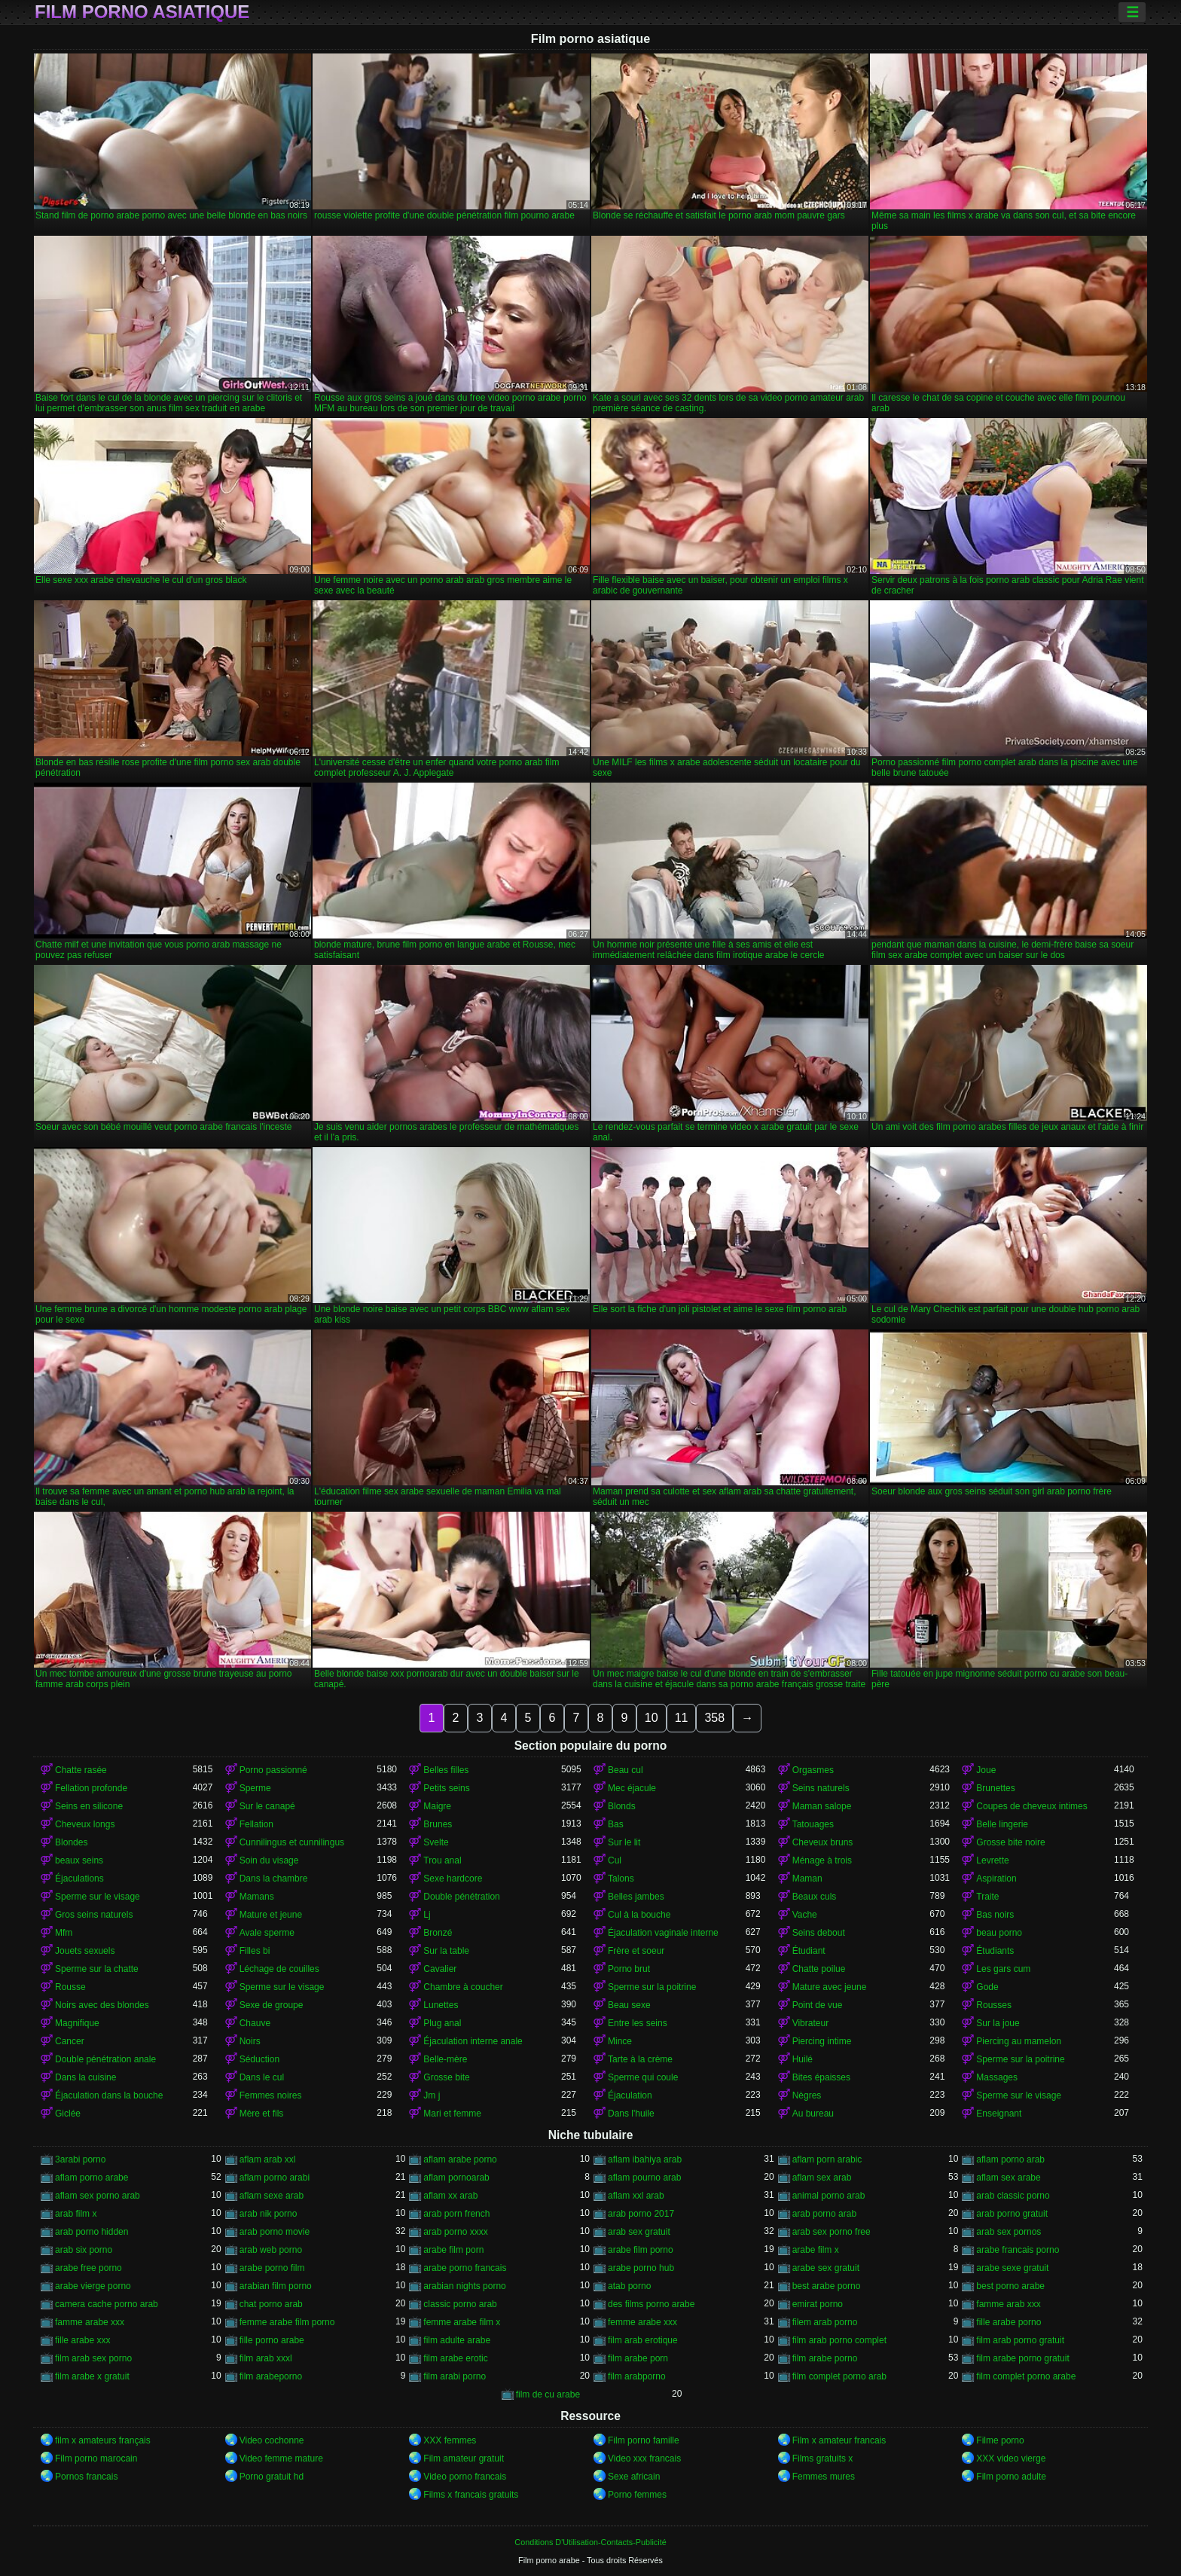 Image resolution: width=1181 pixels, height=2576 pixels. Describe the element at coordinates (639, 2232) in the screenshot. I see `arab sex gratuit` at that location.